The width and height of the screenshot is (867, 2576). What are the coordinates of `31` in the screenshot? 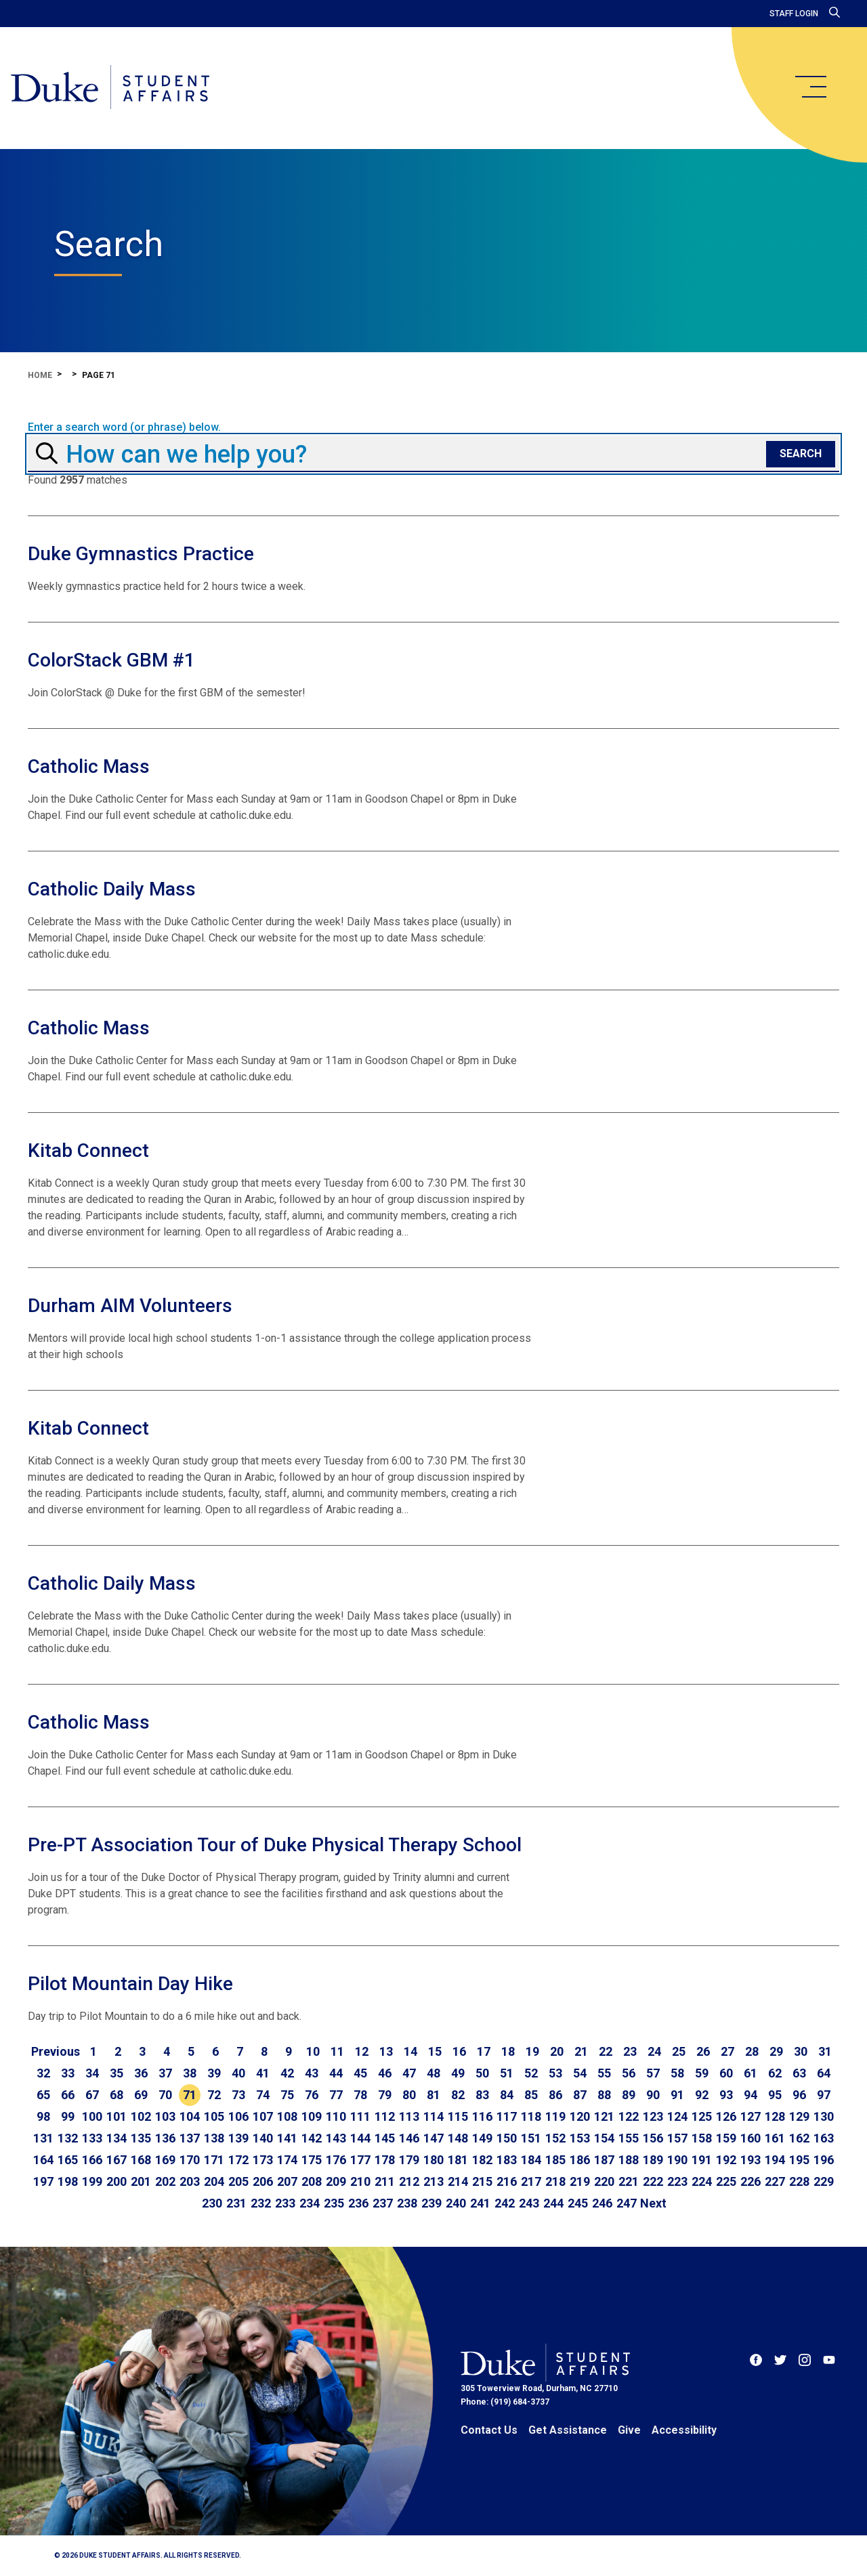 It's located at (825, 2051).